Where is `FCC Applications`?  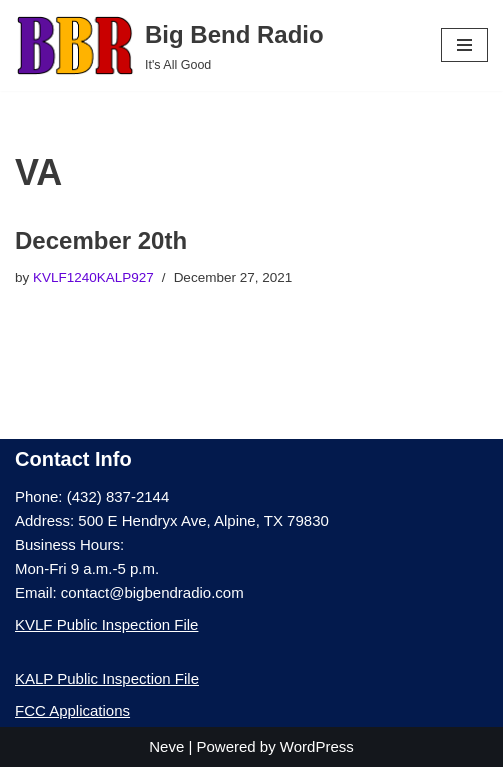 FCC Applications is located at coordinates (72, 710).